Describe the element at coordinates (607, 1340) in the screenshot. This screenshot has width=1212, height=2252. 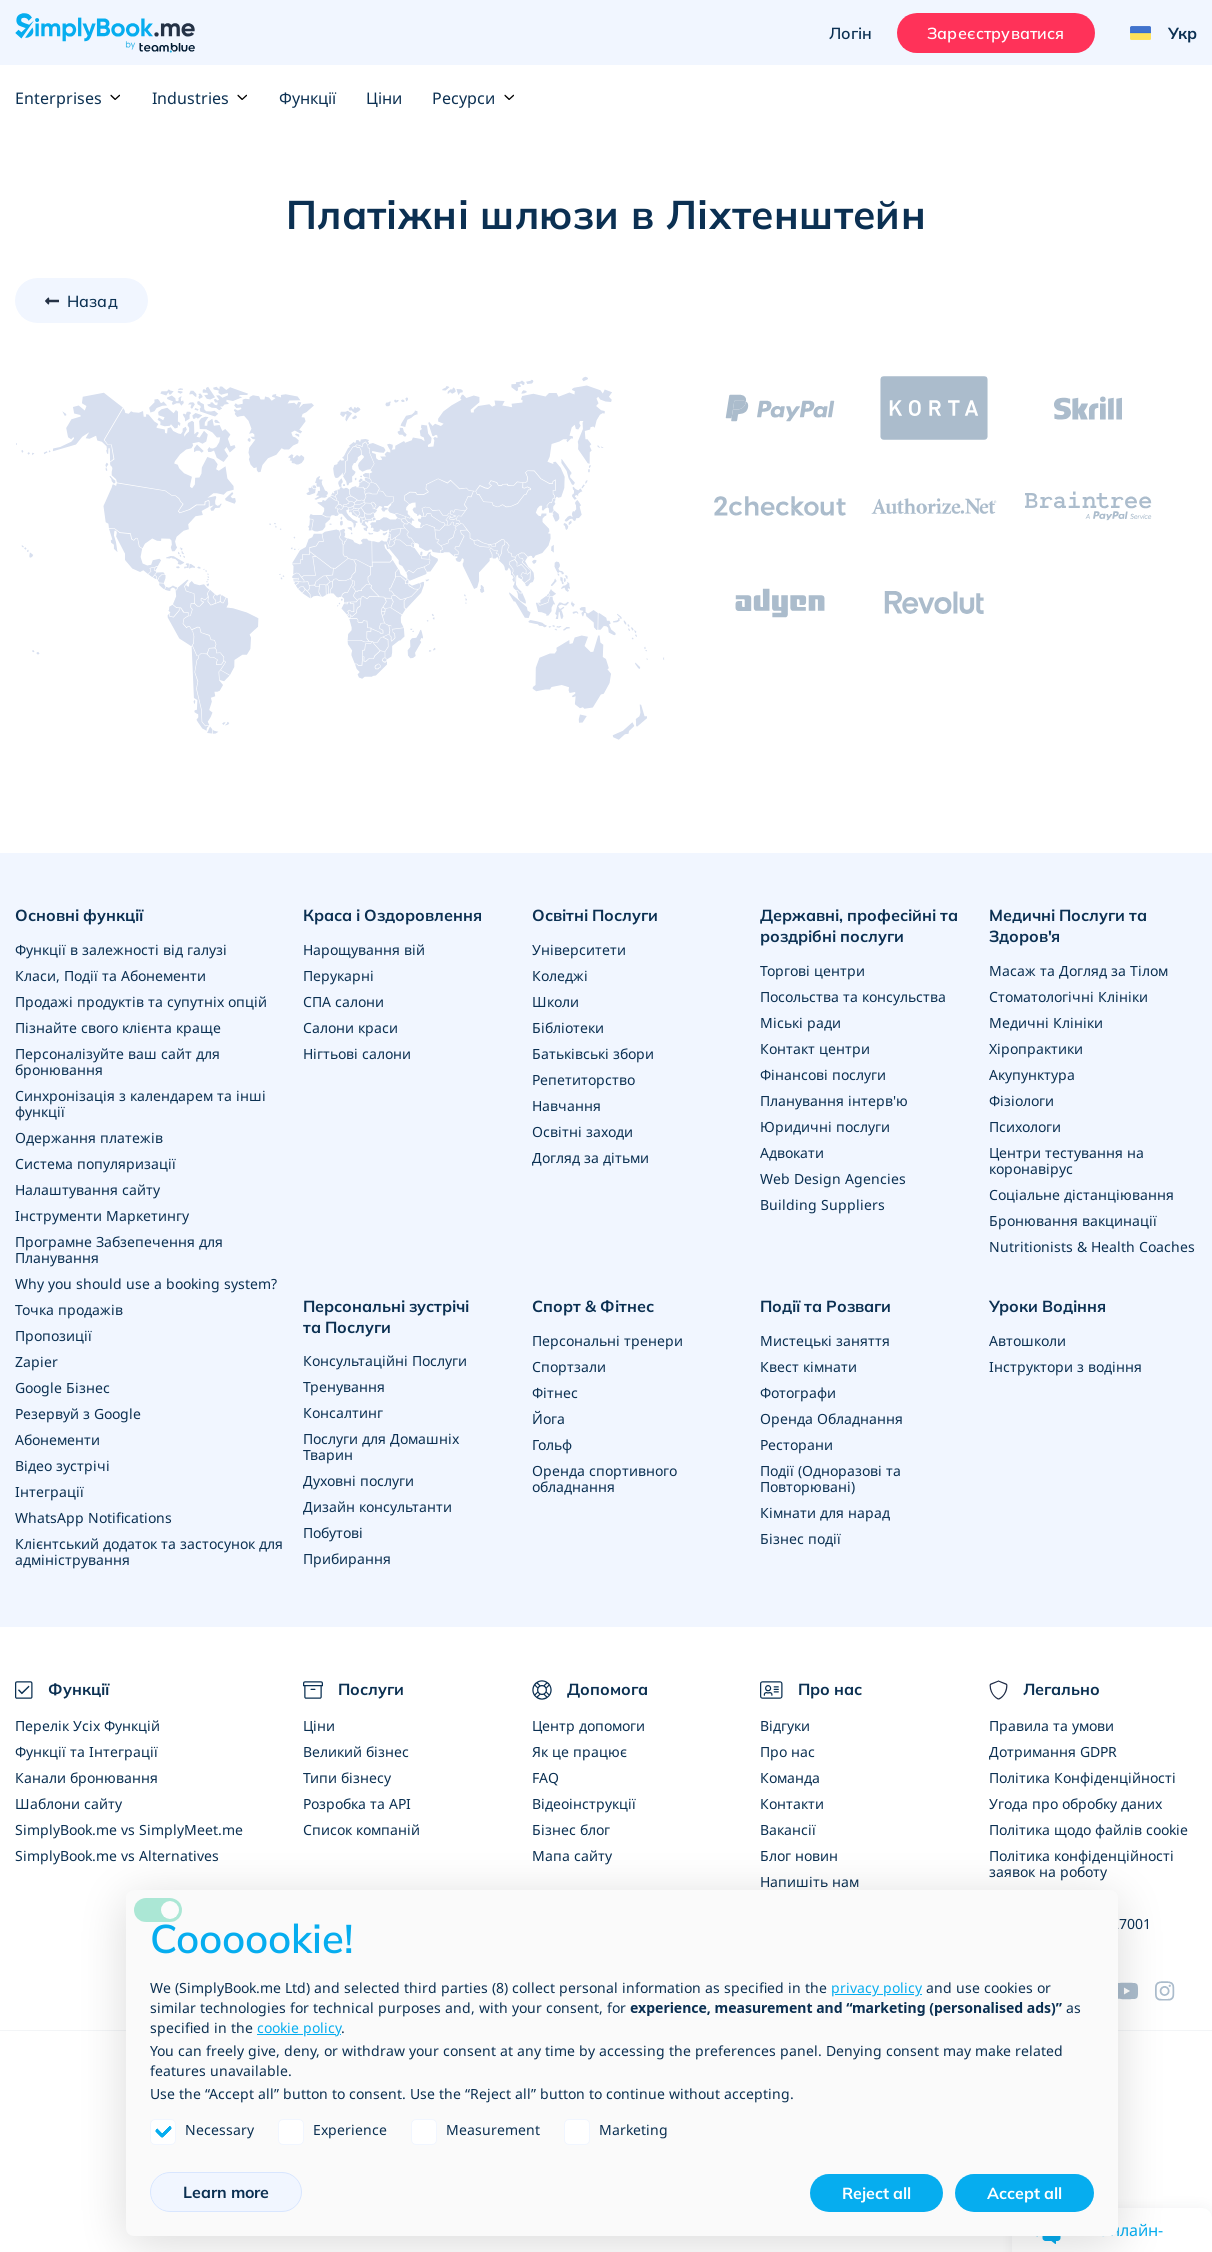
I see `Персональні тренери` at that location.